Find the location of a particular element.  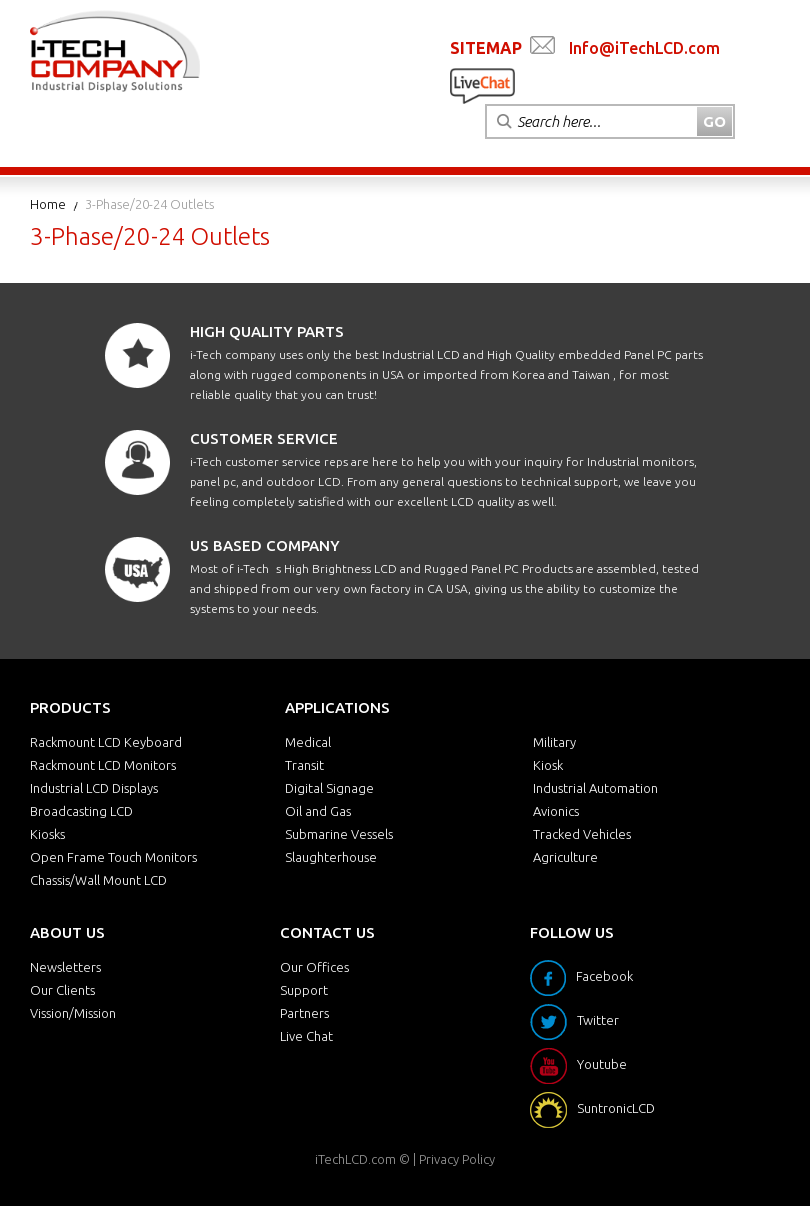

Vission/Mission is located at coordinates (73, 1013).